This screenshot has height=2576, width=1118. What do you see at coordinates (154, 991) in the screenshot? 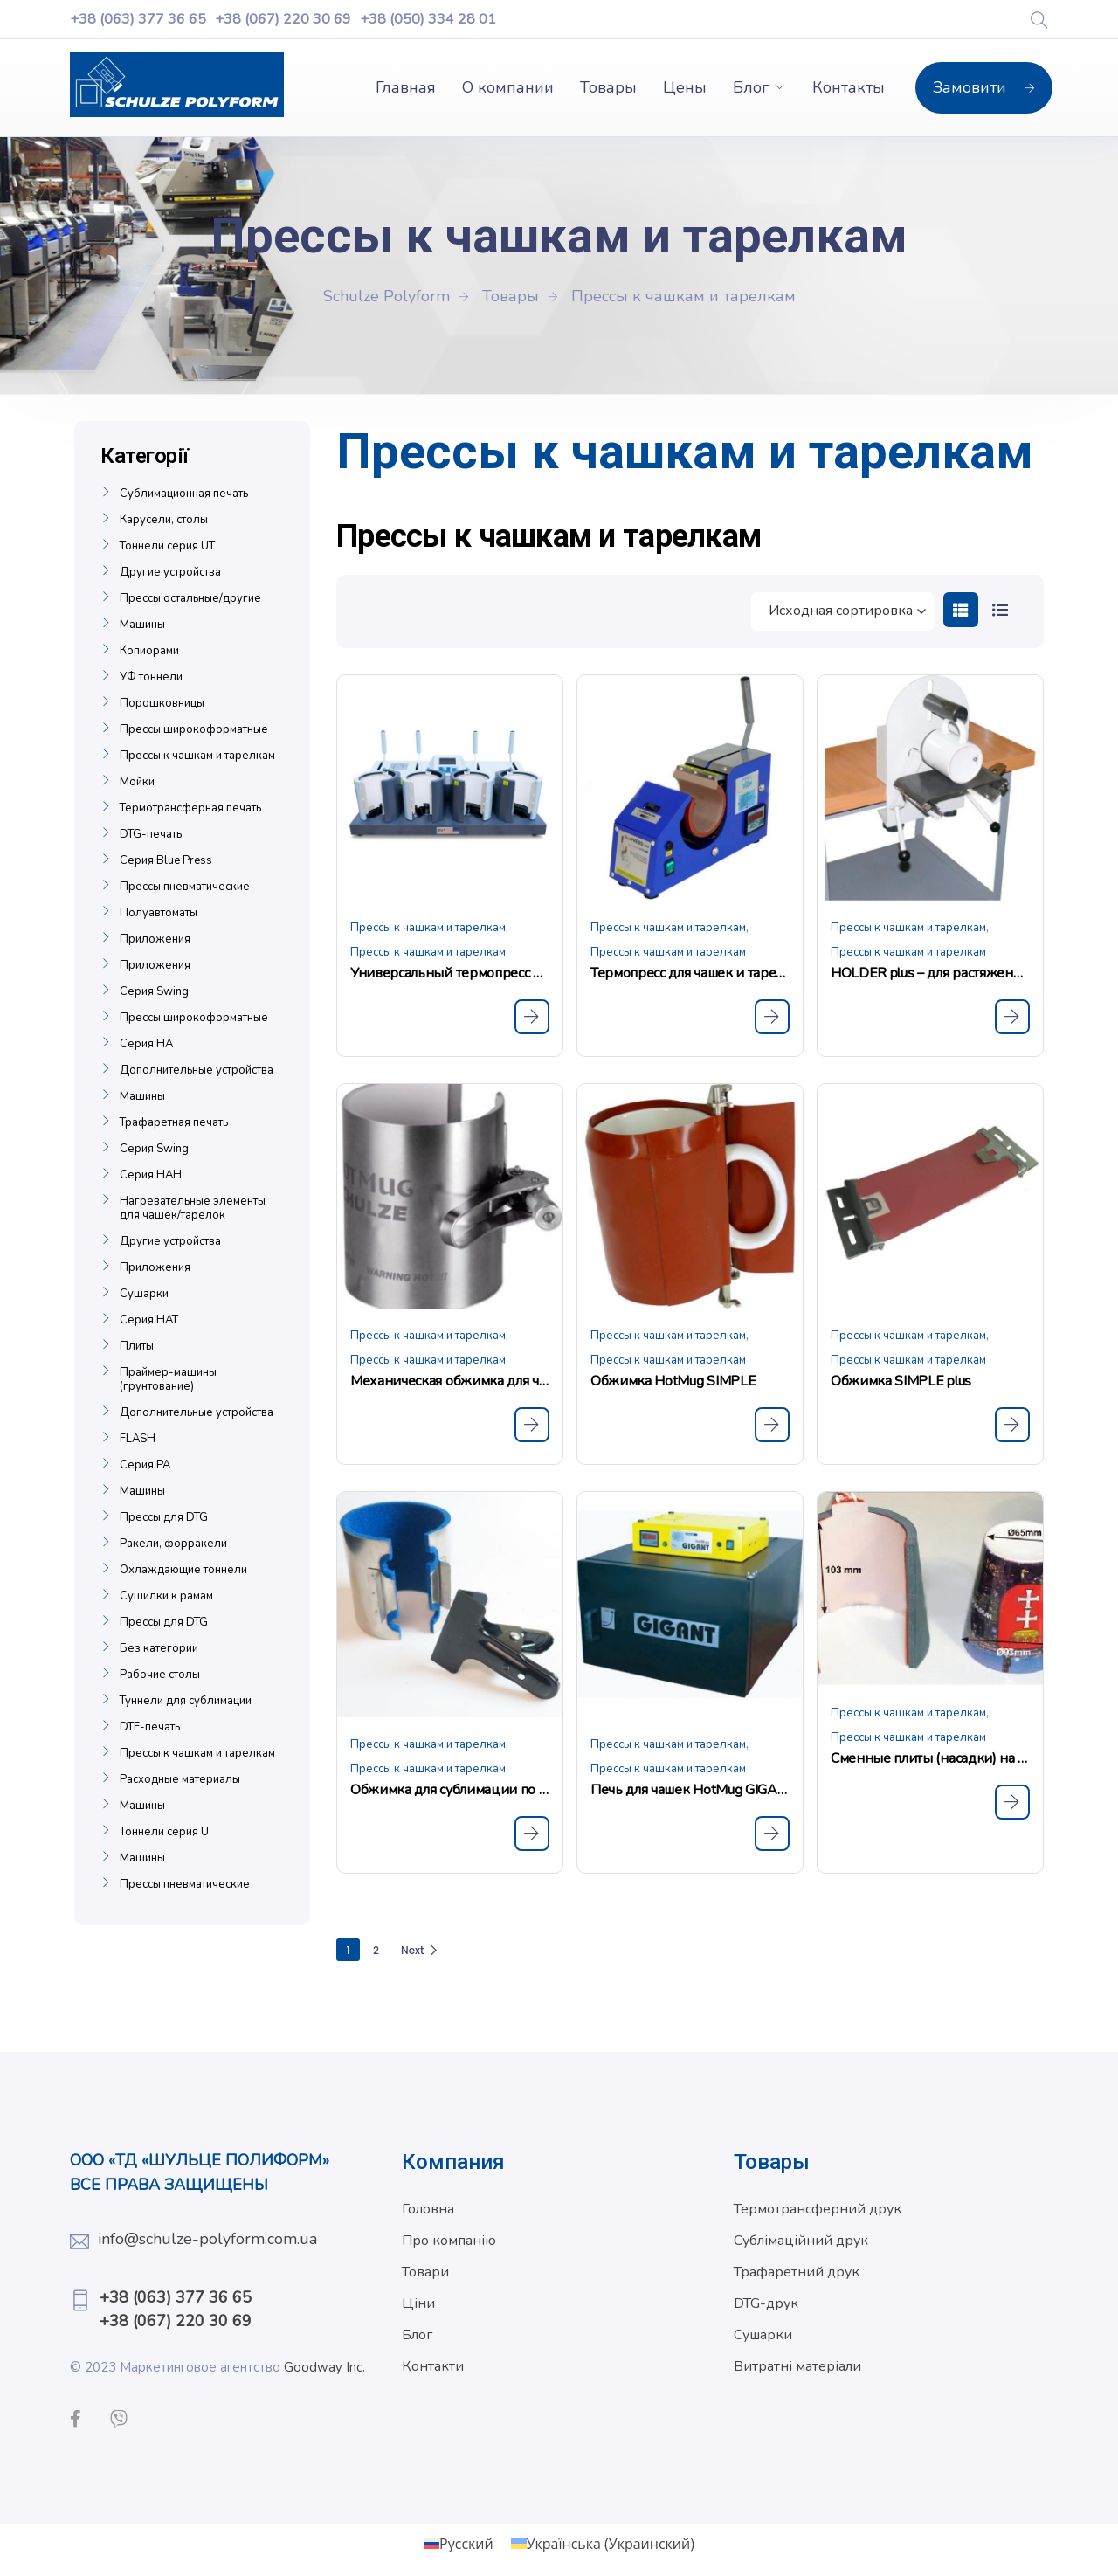
I see `Серия Swing` at bounding box center [154, 991].